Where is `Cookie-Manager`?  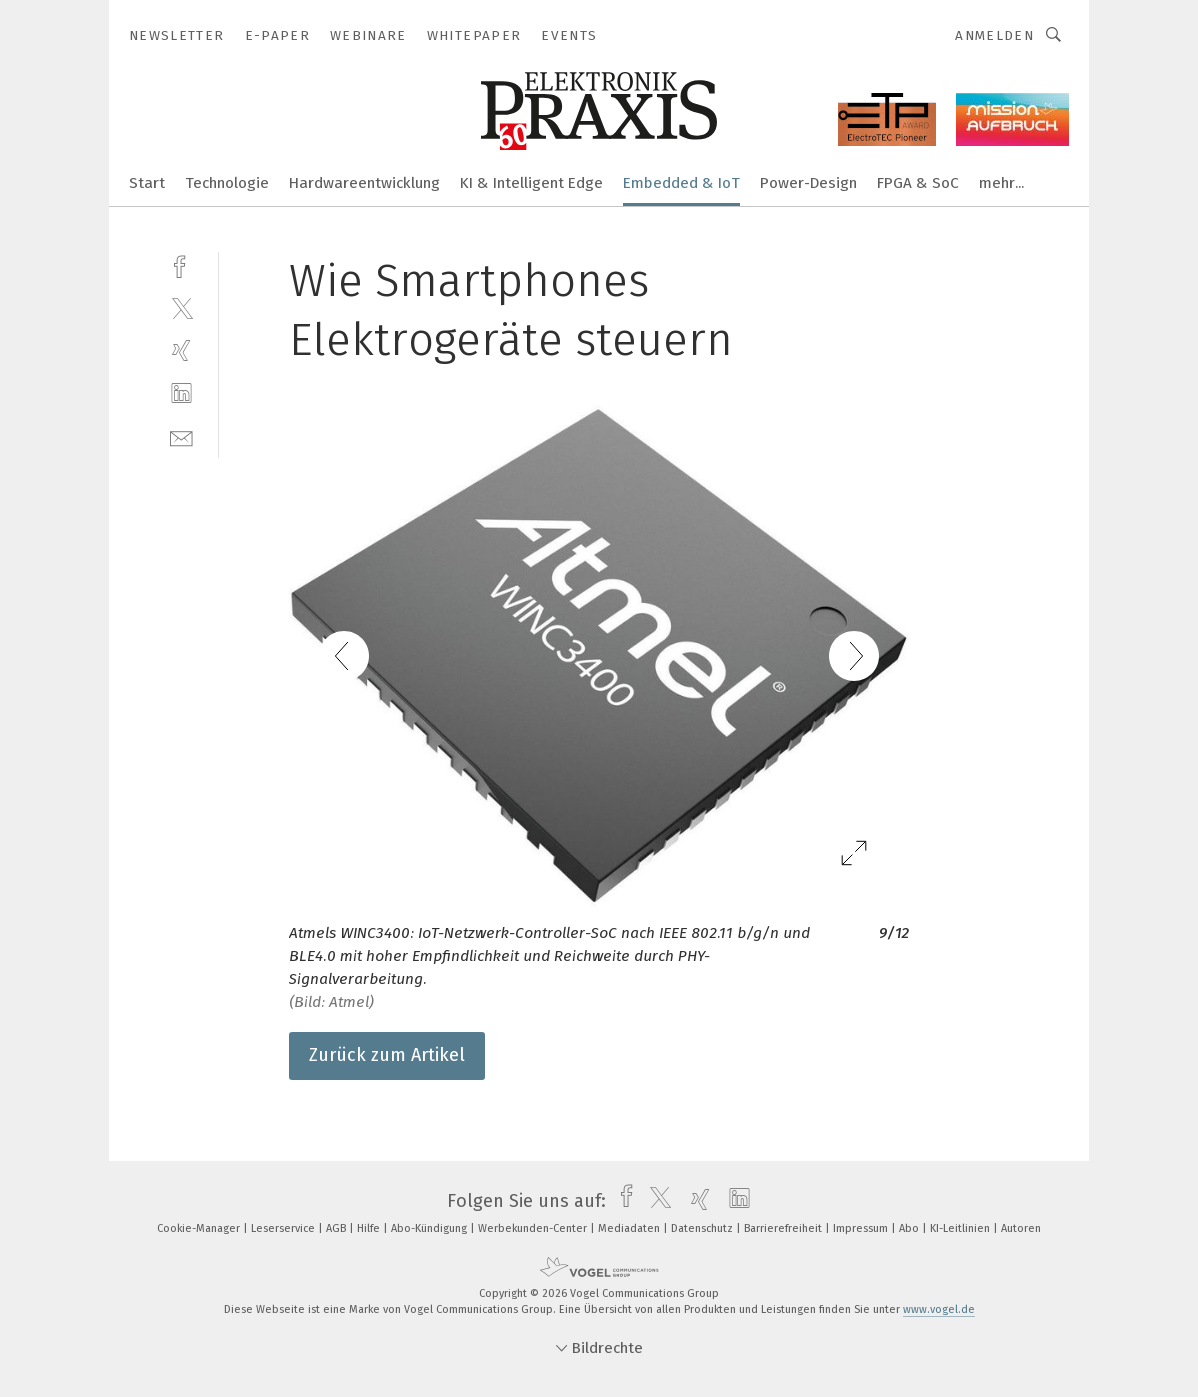
Cookie-Manager is located at coordinates (200, 1228).